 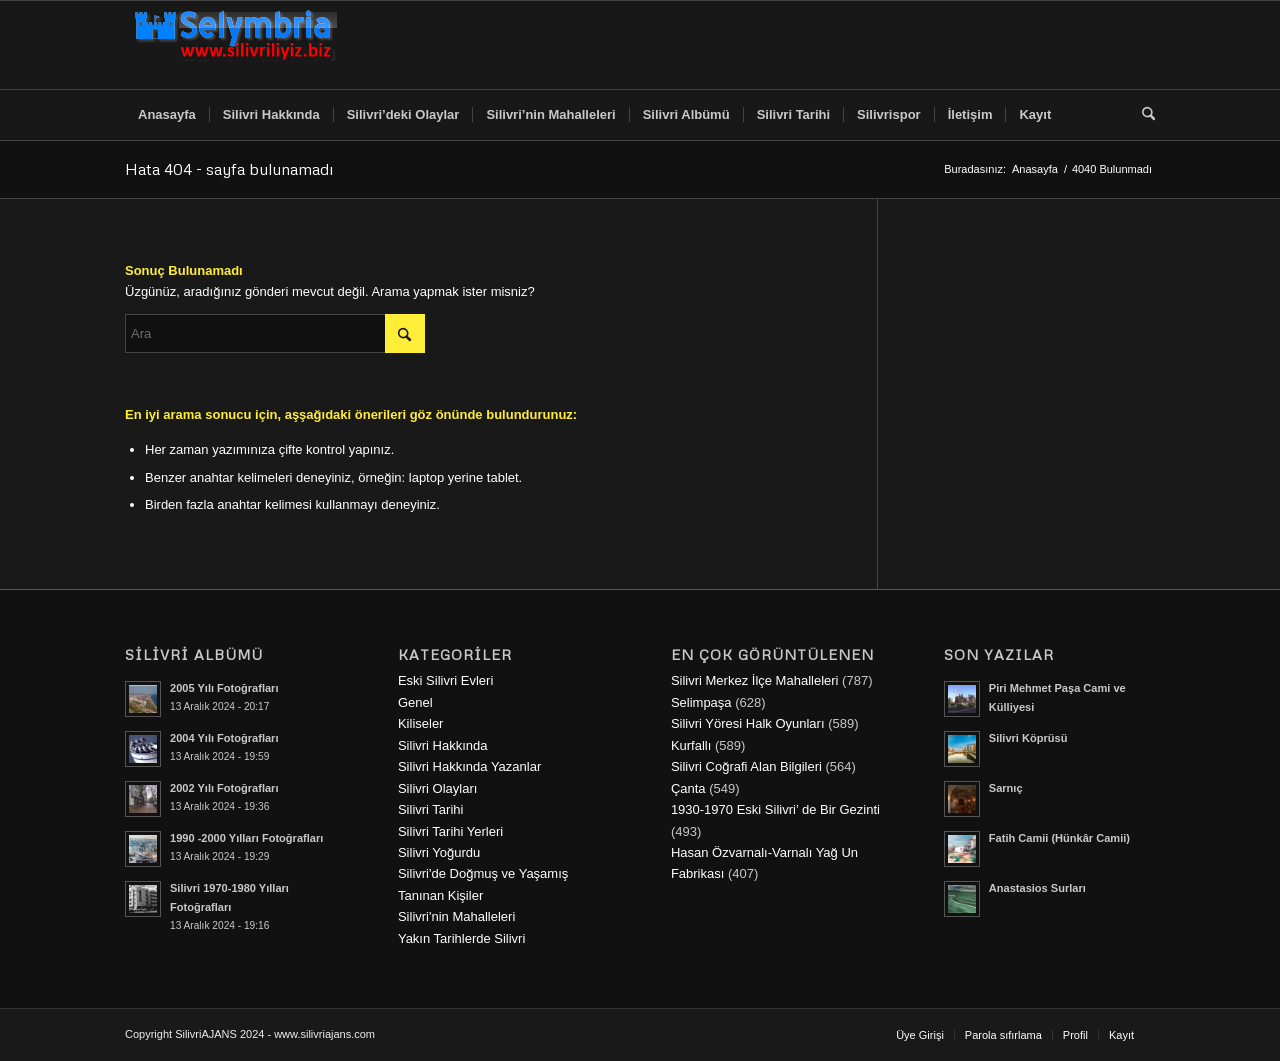 I want to click on Silivri Yoğurdu, so click(x=439, y=852).